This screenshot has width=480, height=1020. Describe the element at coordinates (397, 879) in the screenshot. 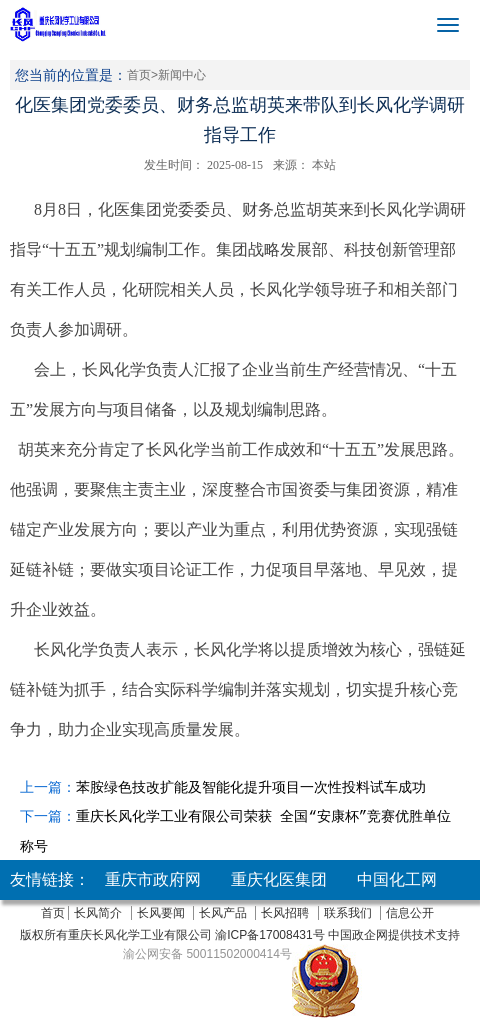

I see `中国化工网` at that location.